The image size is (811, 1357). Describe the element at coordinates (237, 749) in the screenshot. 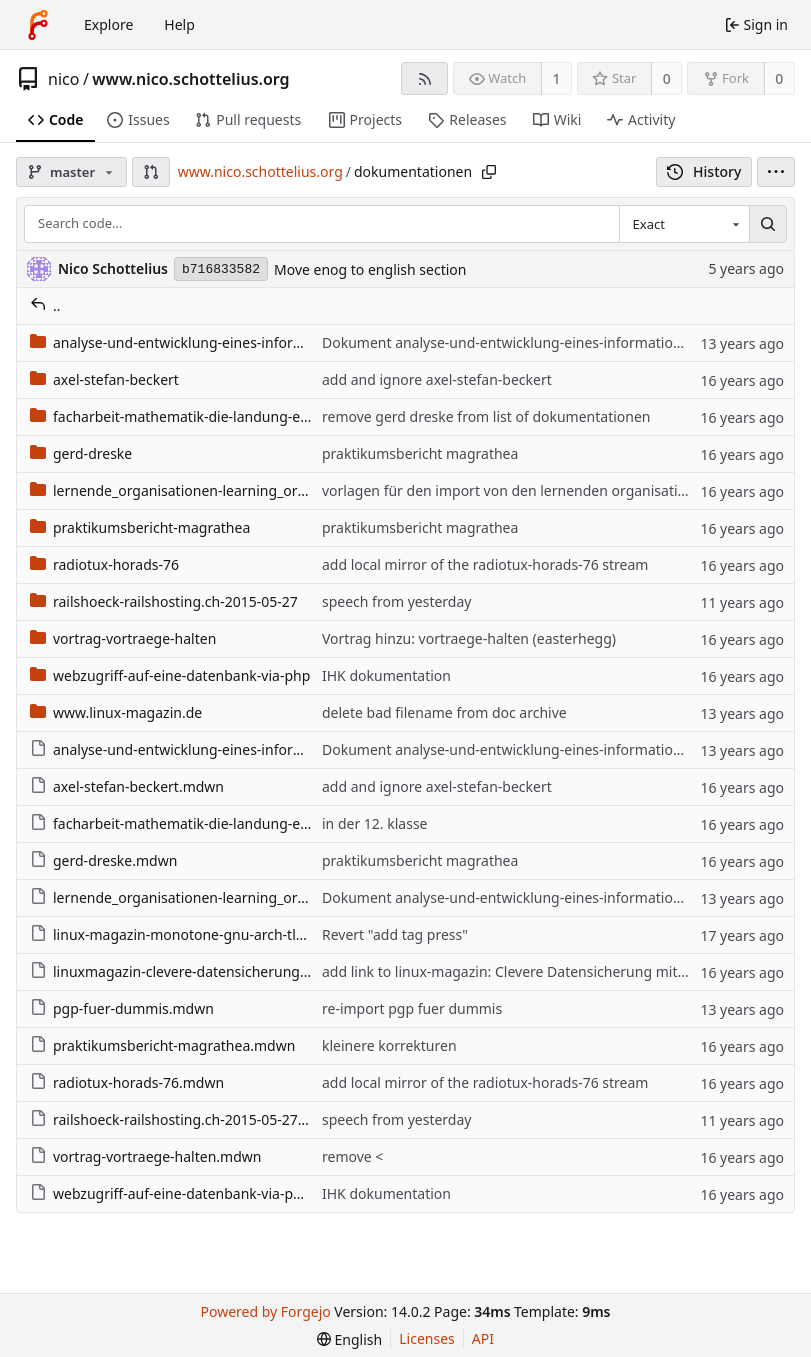

I see `analyse-und-entwicklung-eines-informationssystems.mdwn` at that location.